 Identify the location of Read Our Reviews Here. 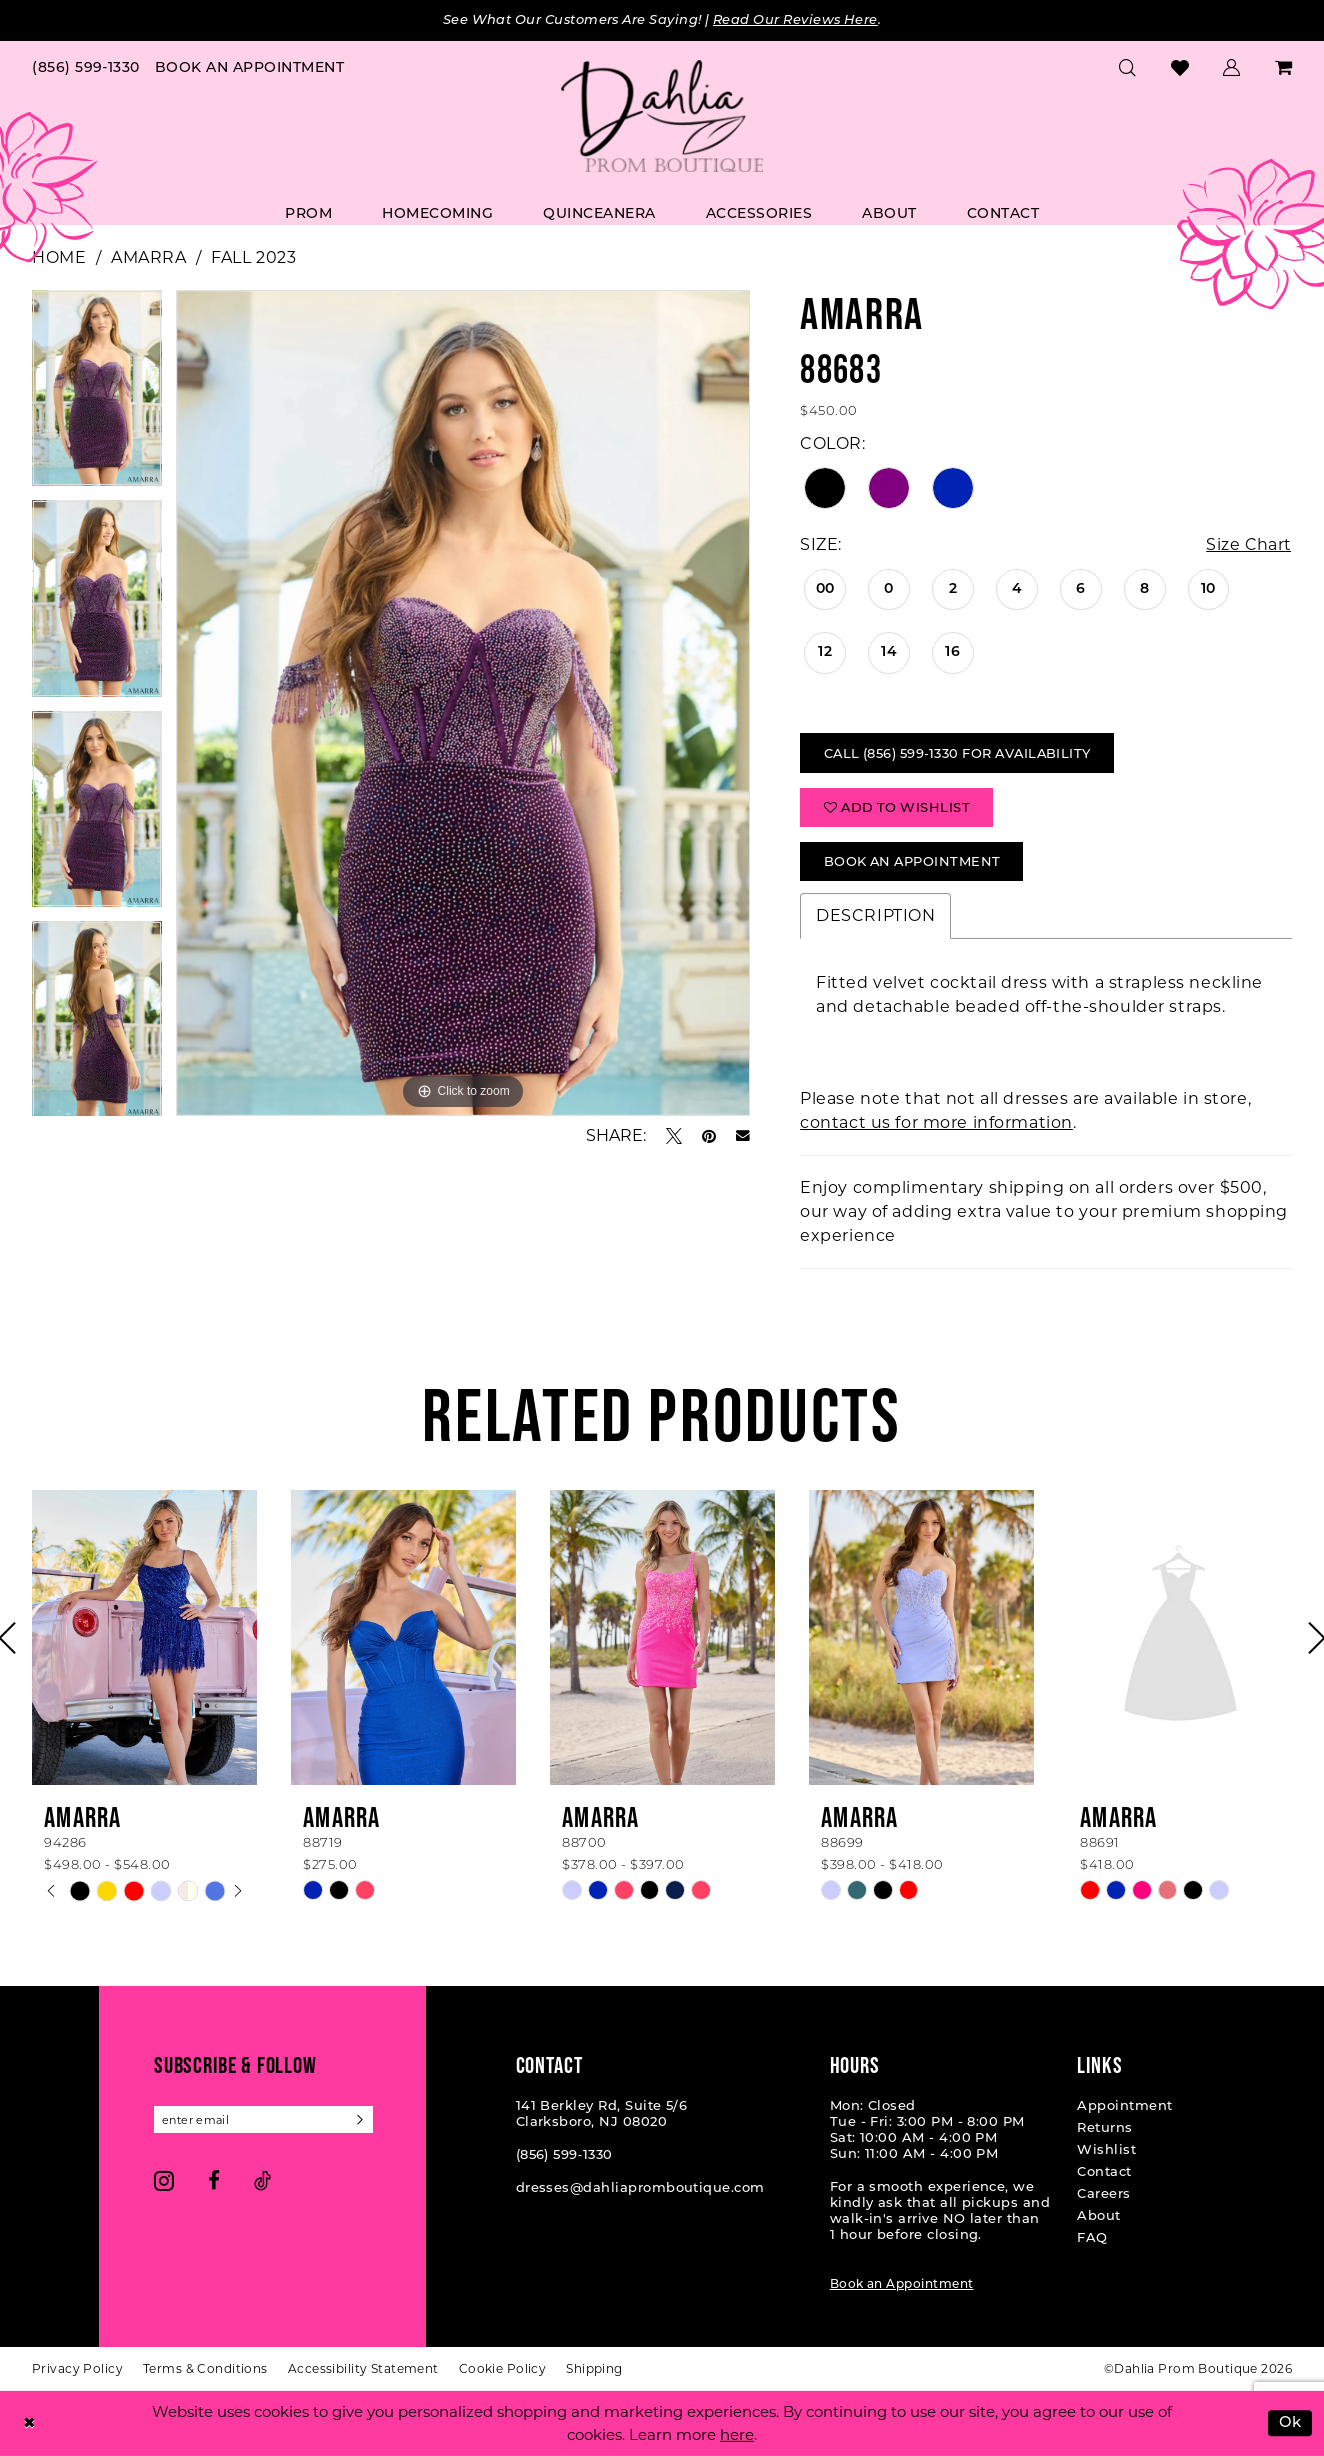
(800, 20).